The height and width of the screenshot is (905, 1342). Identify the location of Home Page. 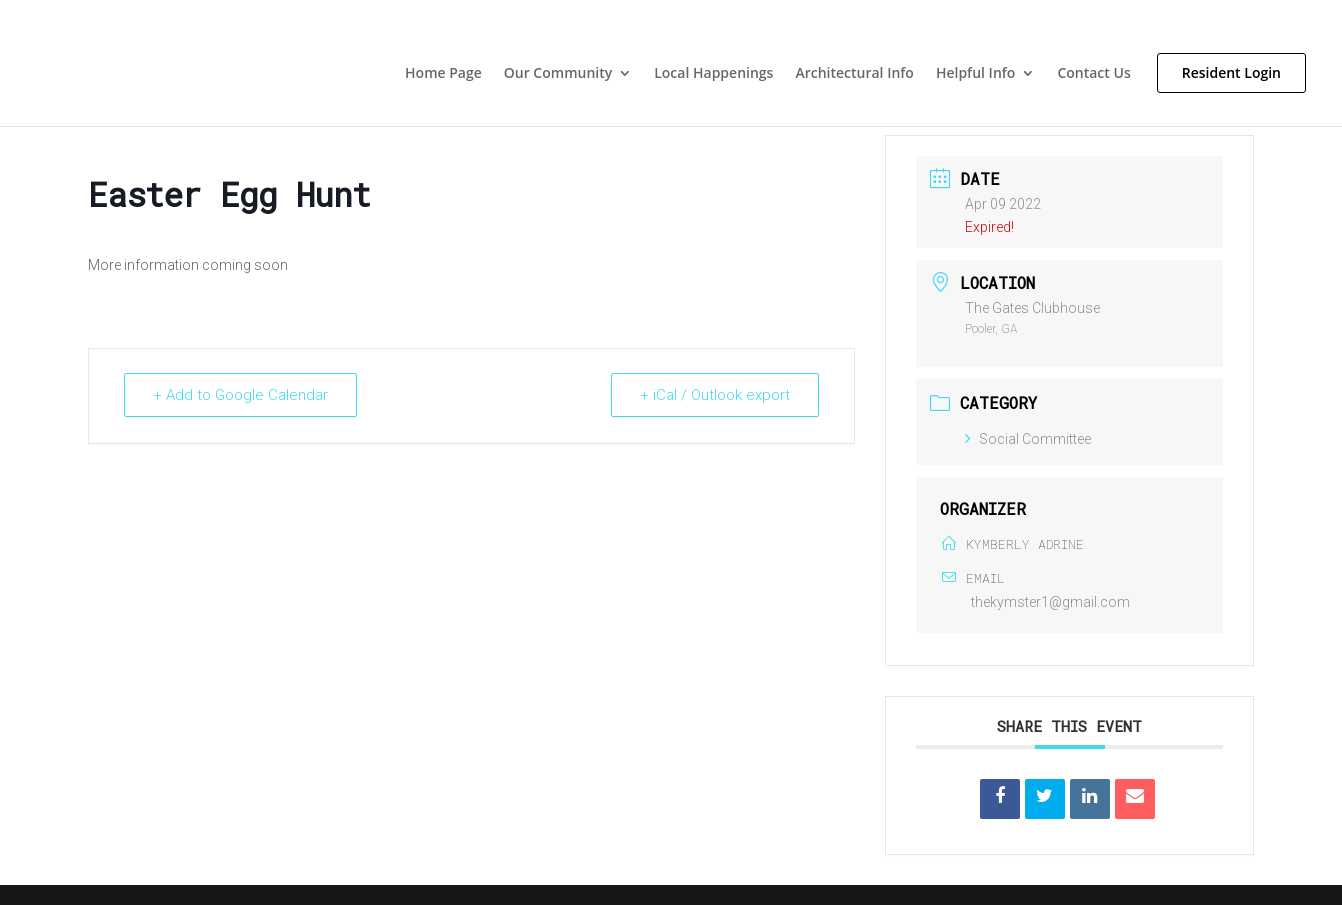
(443, 74).